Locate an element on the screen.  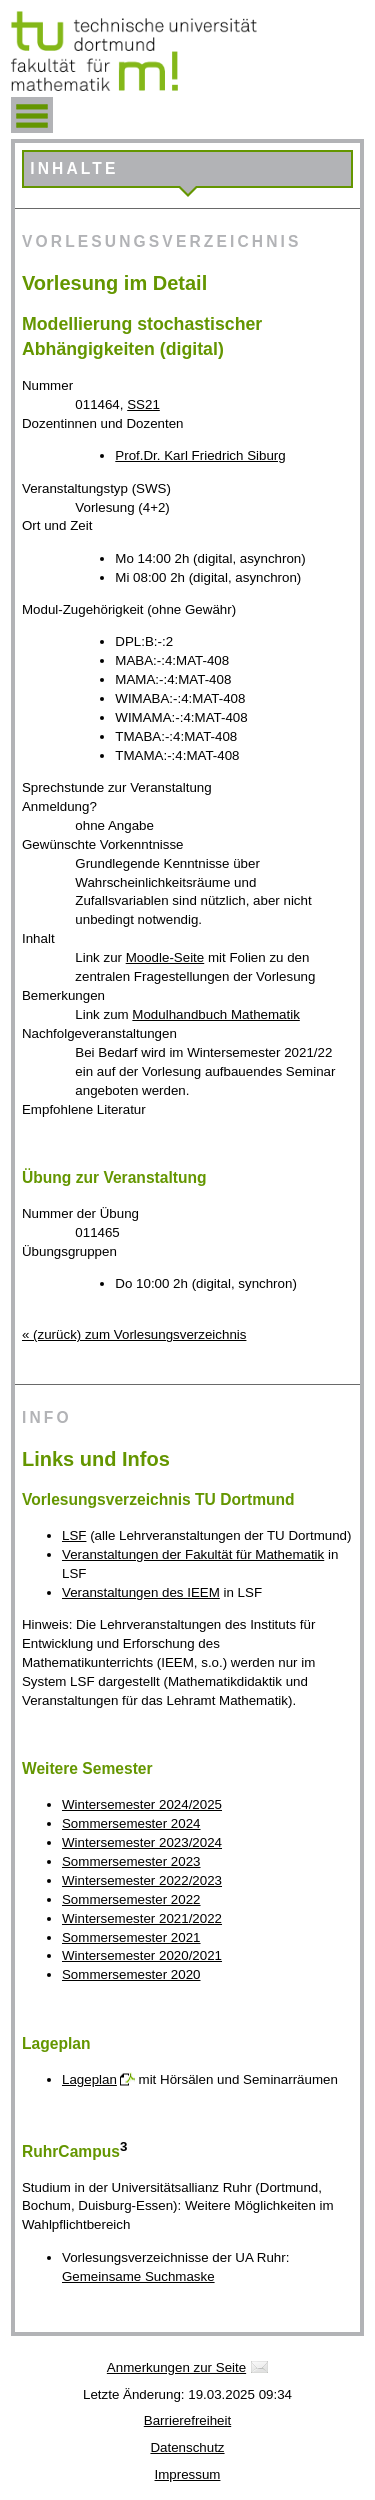
SS21 is located at coordinates (143, 404).